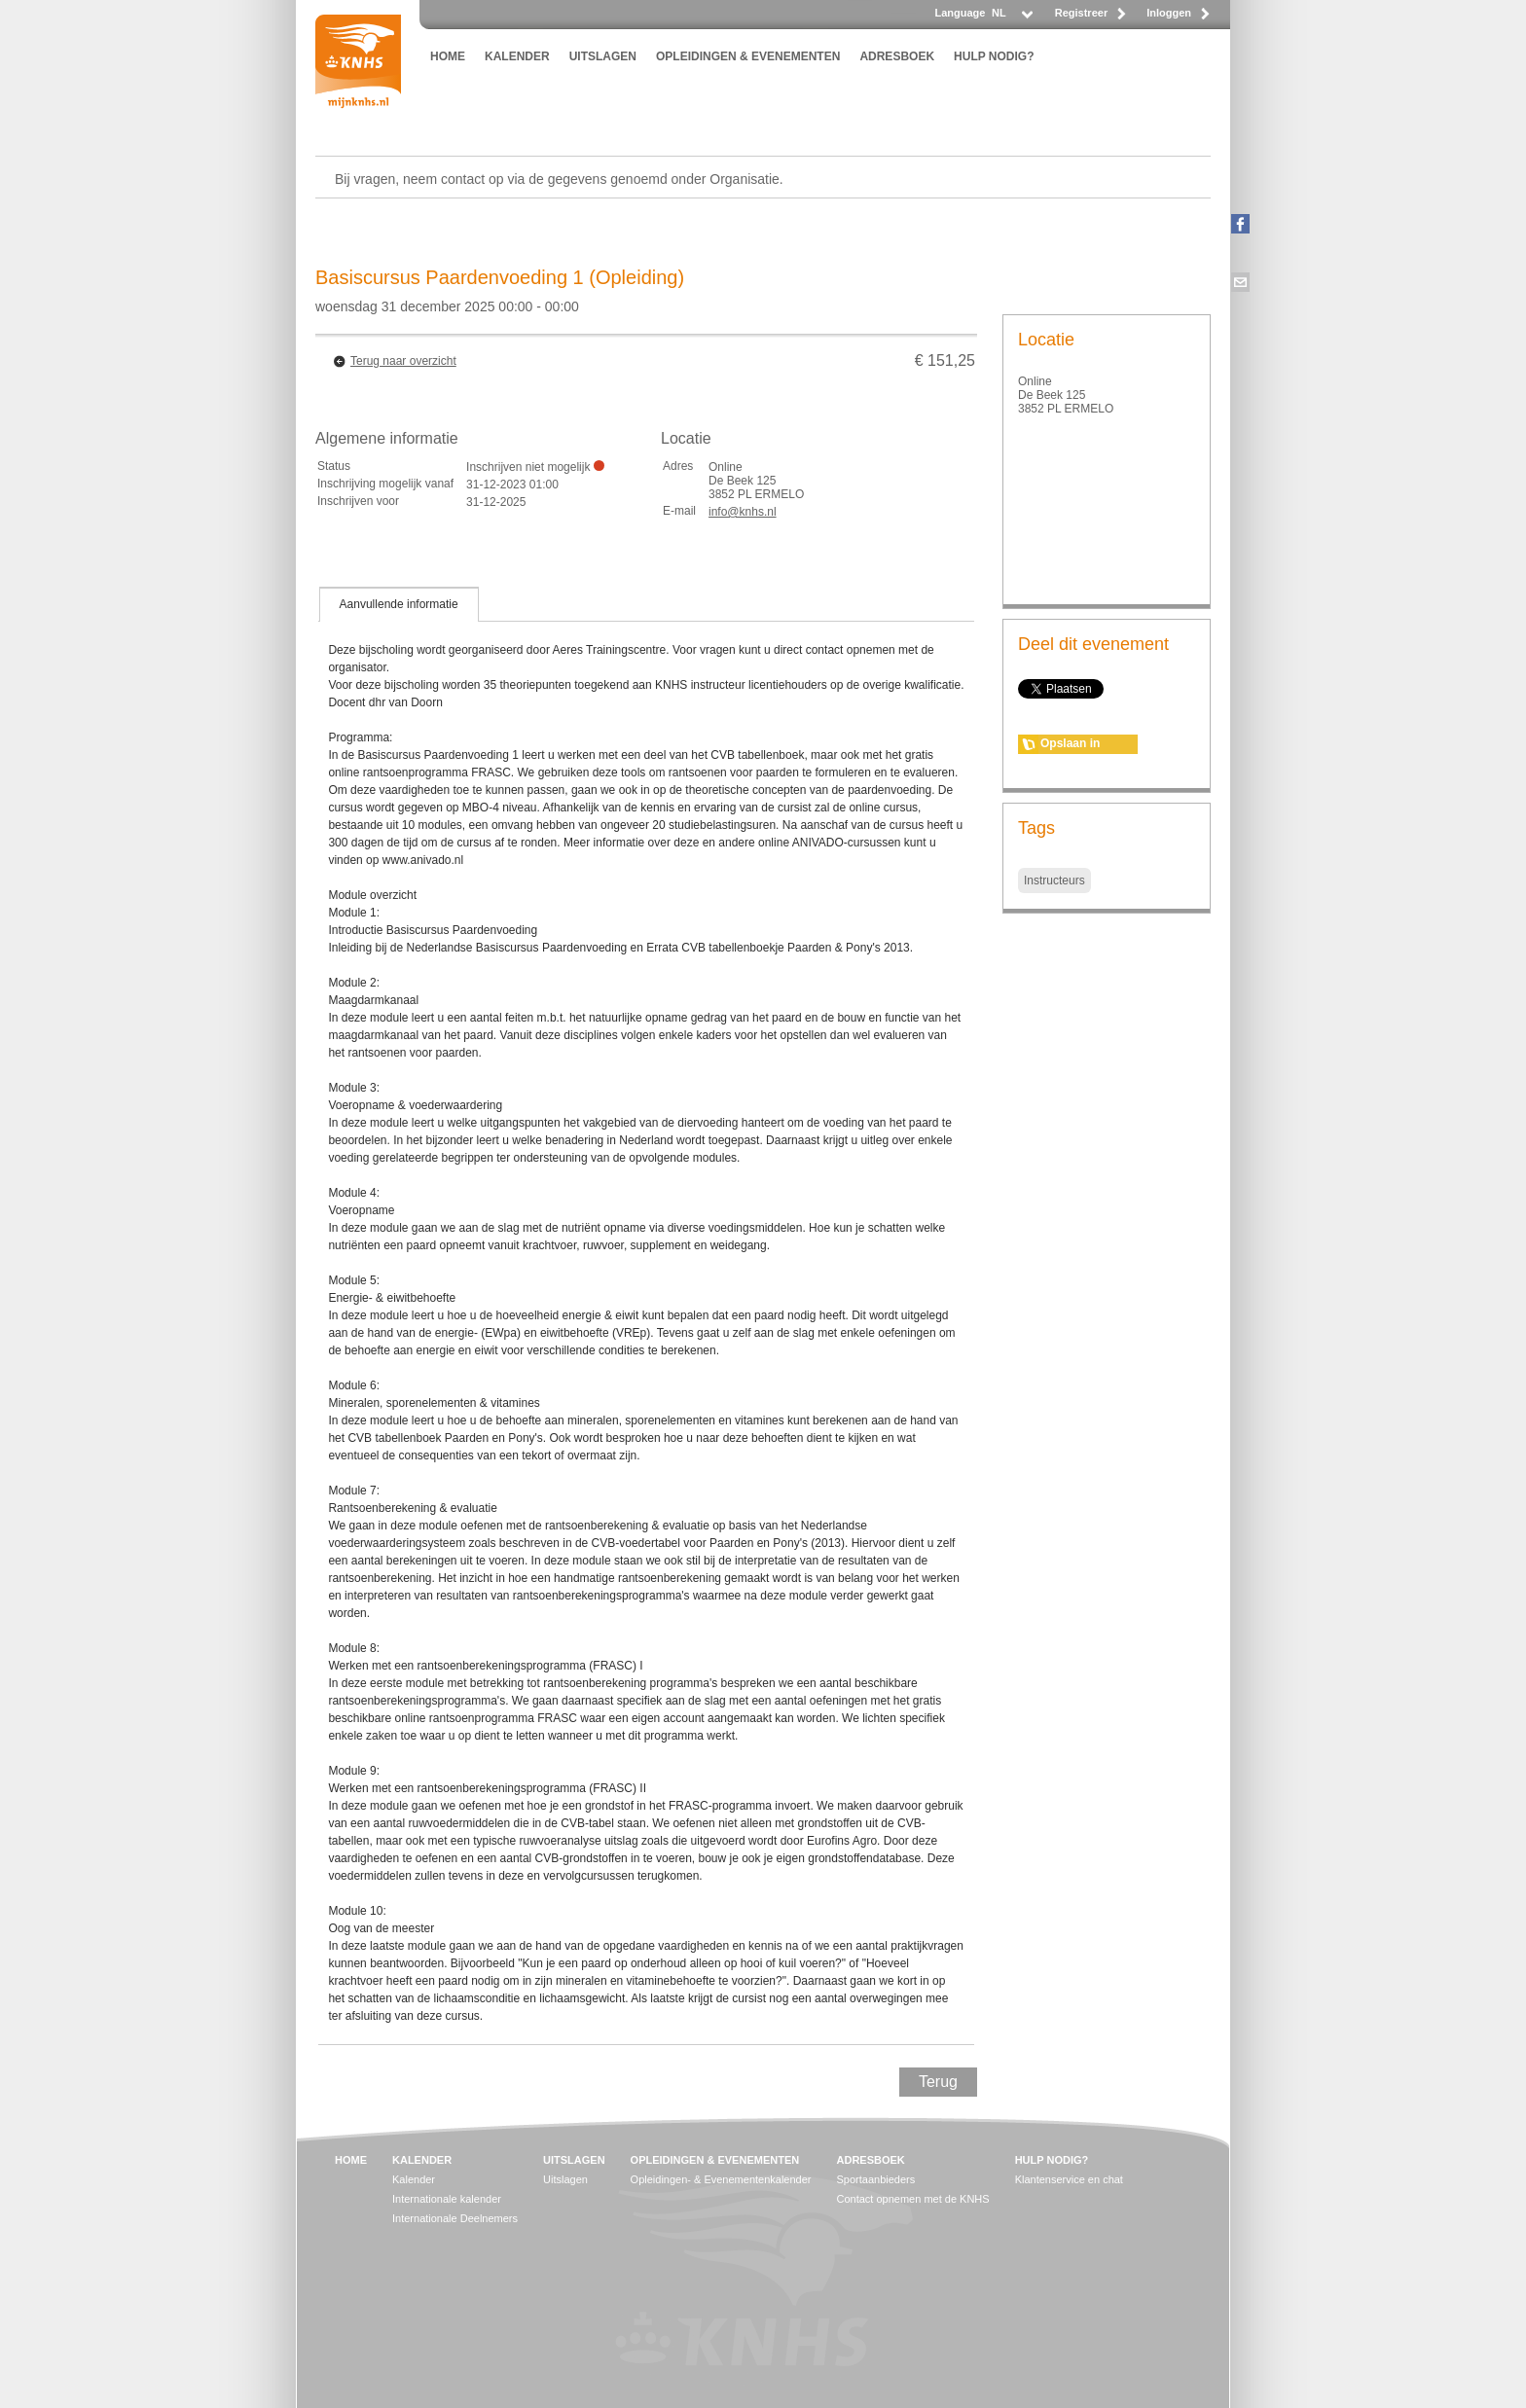 The height and width of the screenshot is (2408, 1526). I want to click on Klantenservice en chat, so click(1069, 2179).